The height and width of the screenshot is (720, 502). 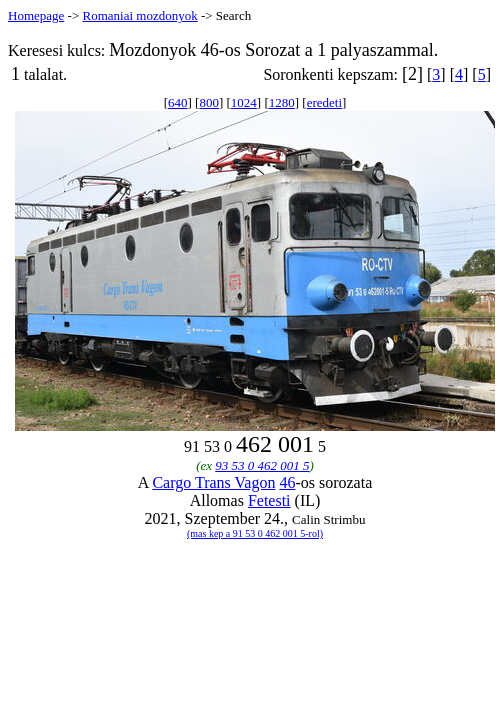 I want to click on 46, so click(x=287, y=482).